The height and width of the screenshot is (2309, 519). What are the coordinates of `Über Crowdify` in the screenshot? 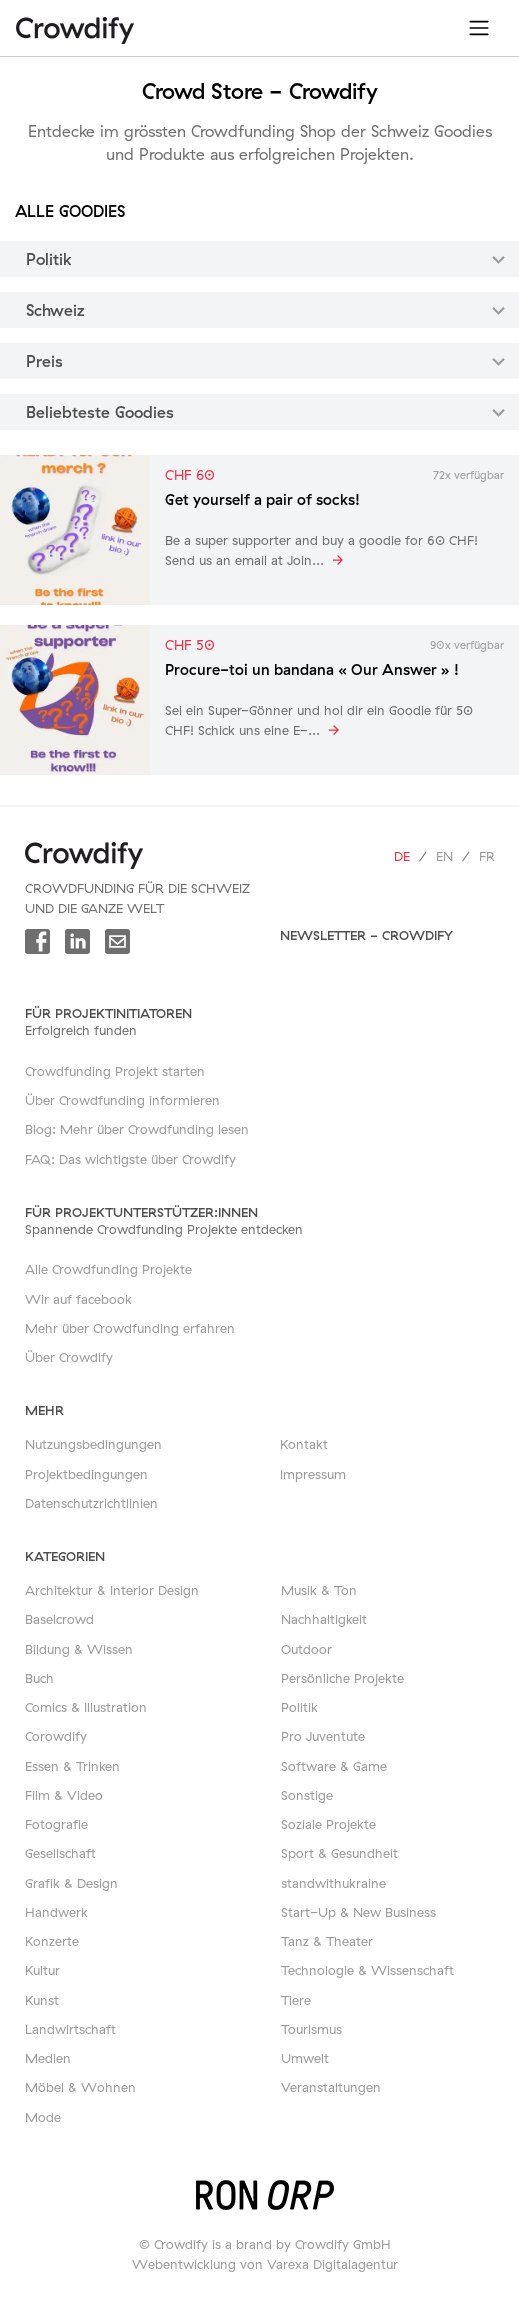 It's located at (69, 1357).